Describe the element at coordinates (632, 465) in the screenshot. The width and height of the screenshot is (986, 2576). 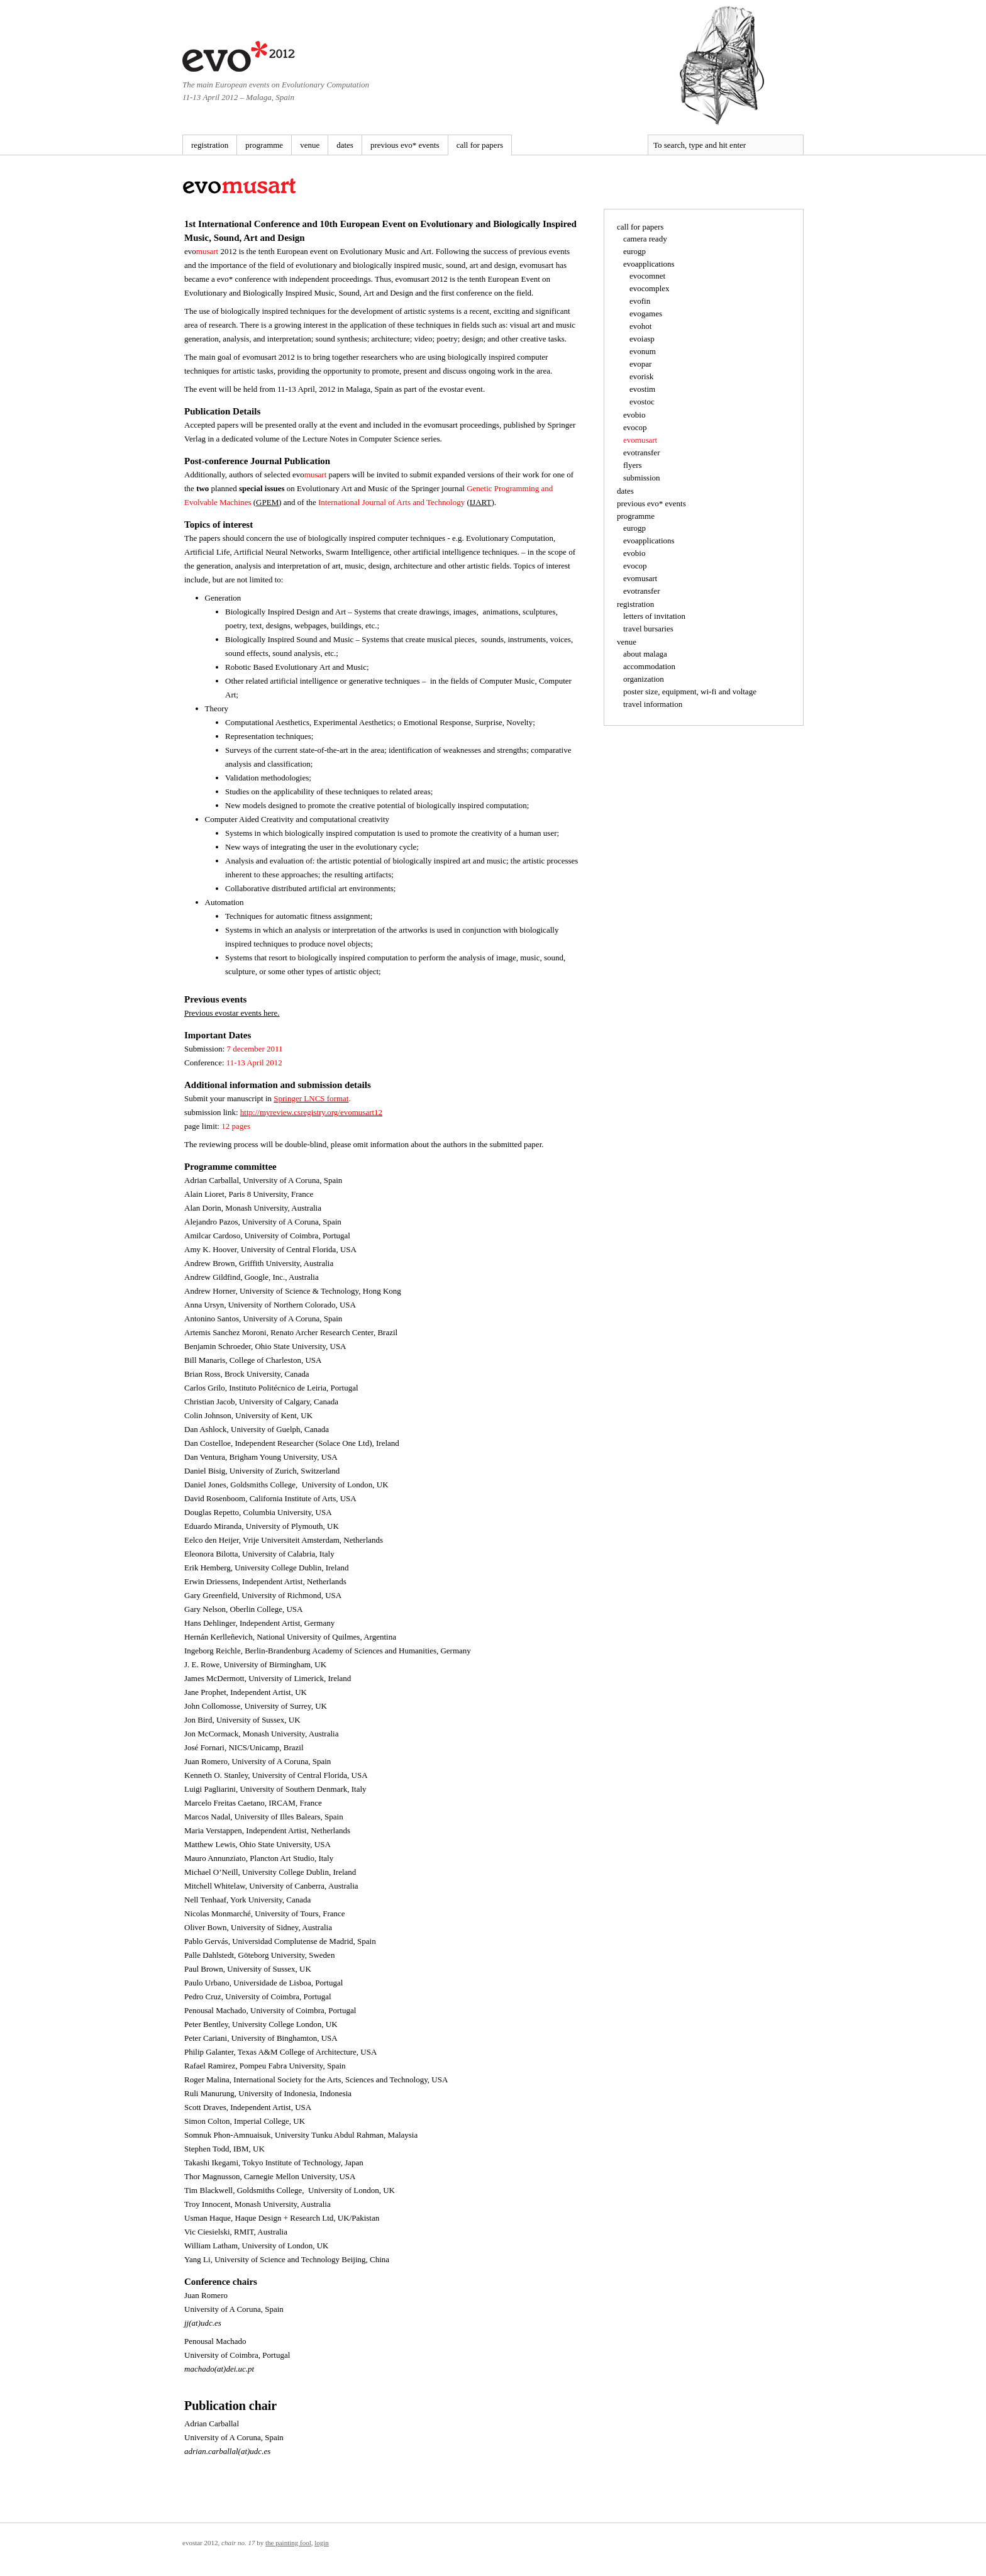
I see `flyers` at that location.